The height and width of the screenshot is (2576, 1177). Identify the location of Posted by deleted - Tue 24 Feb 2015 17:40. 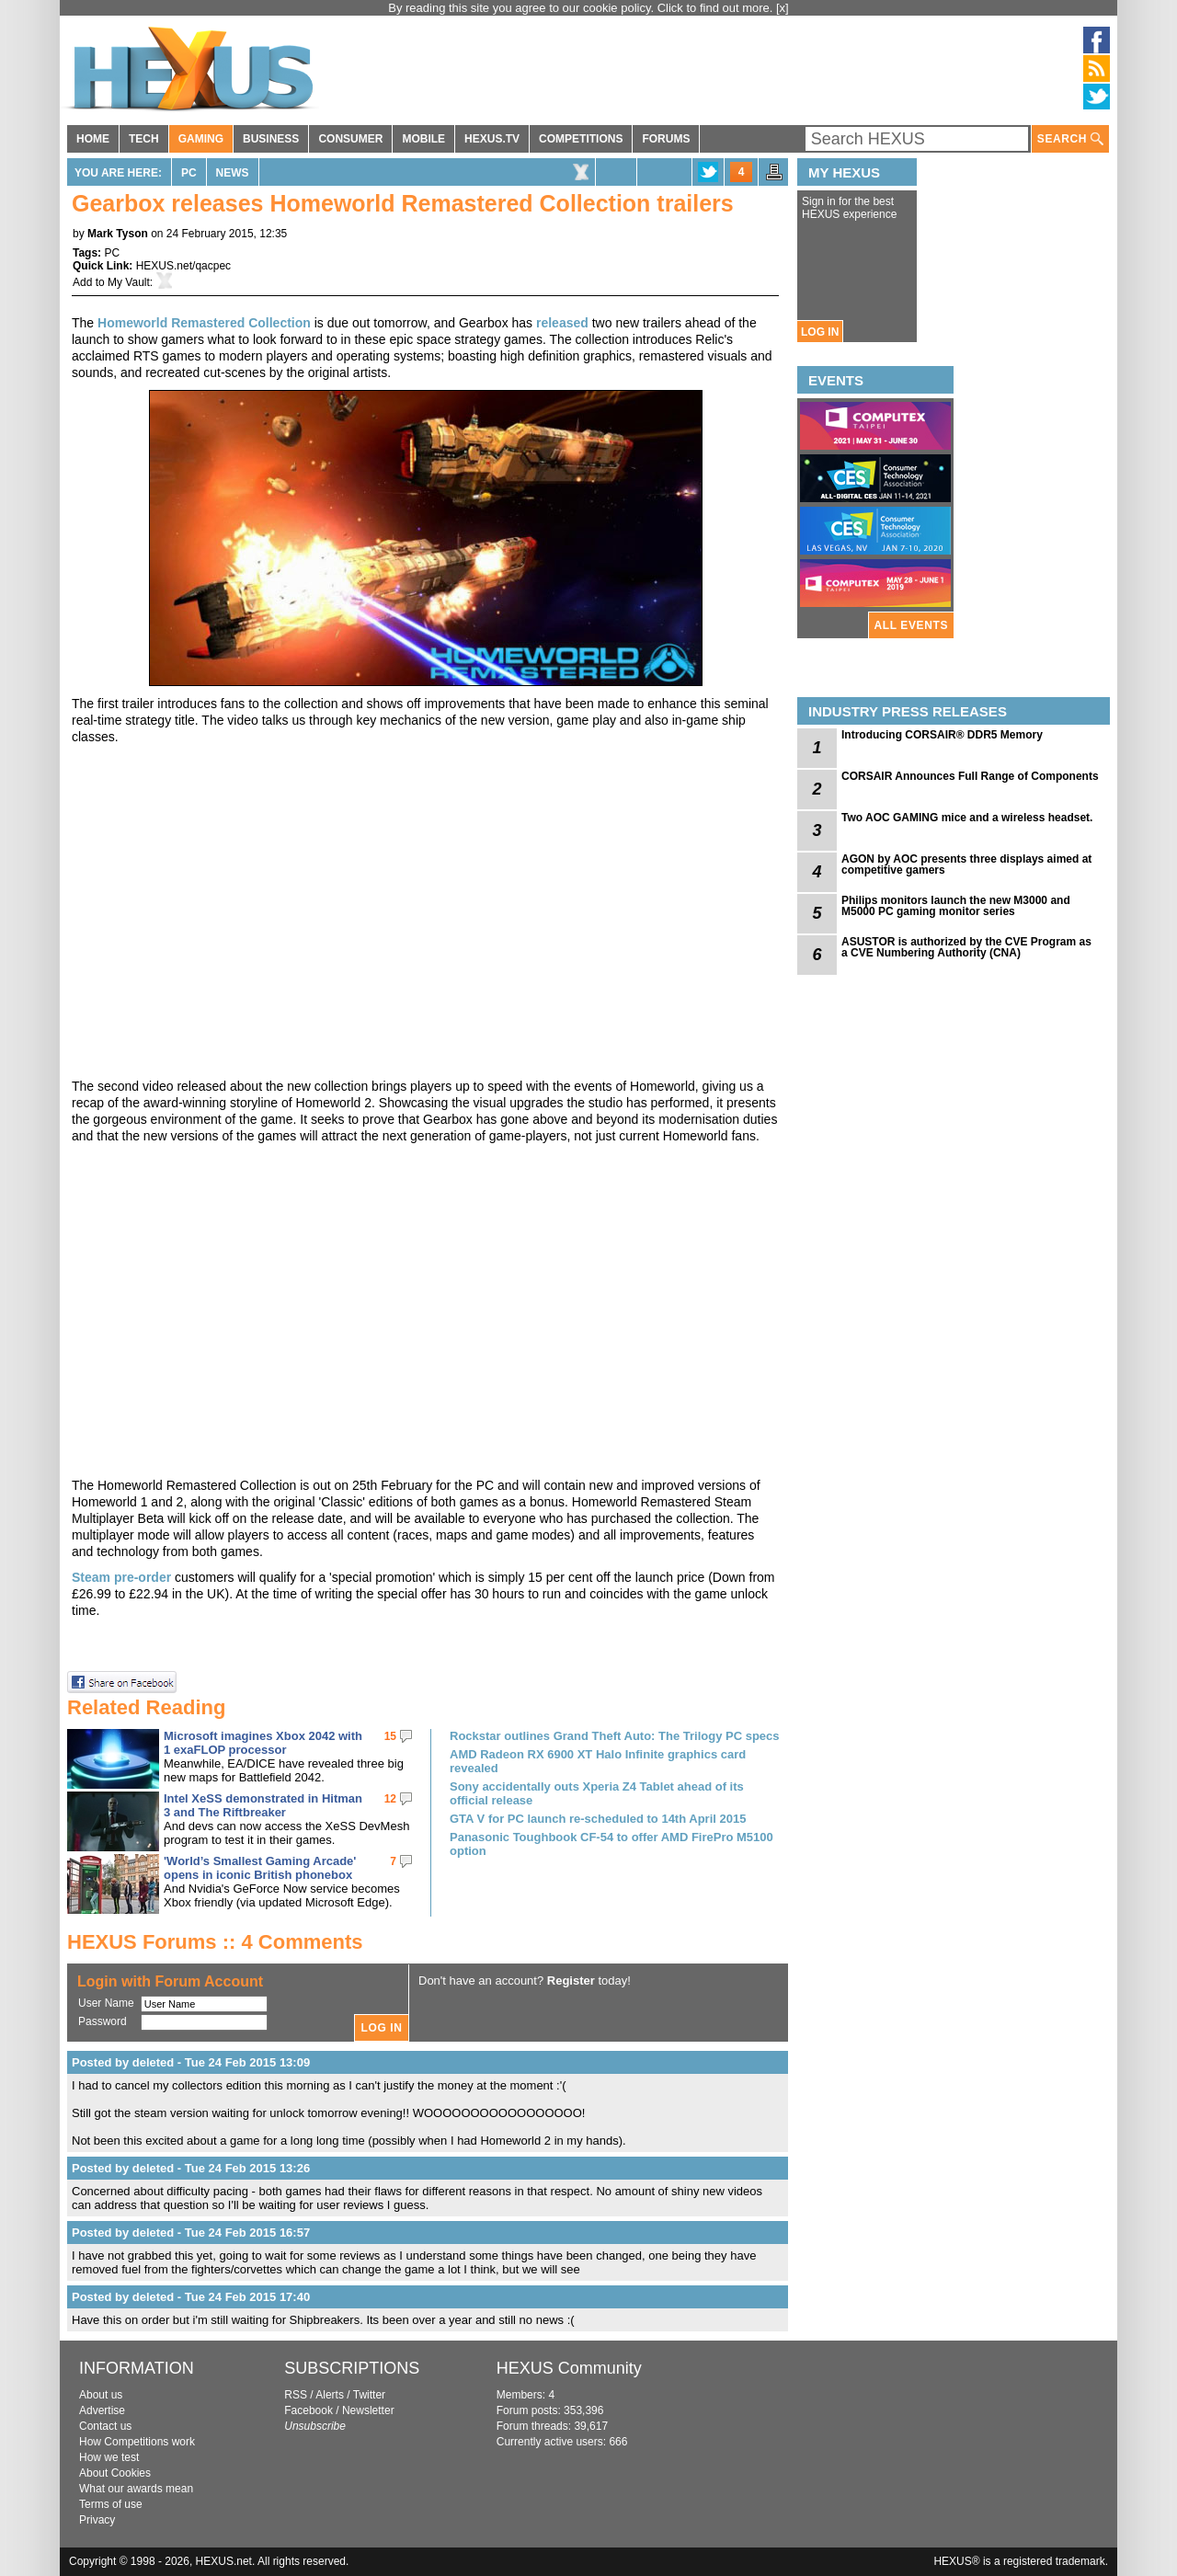
(191, 2297).